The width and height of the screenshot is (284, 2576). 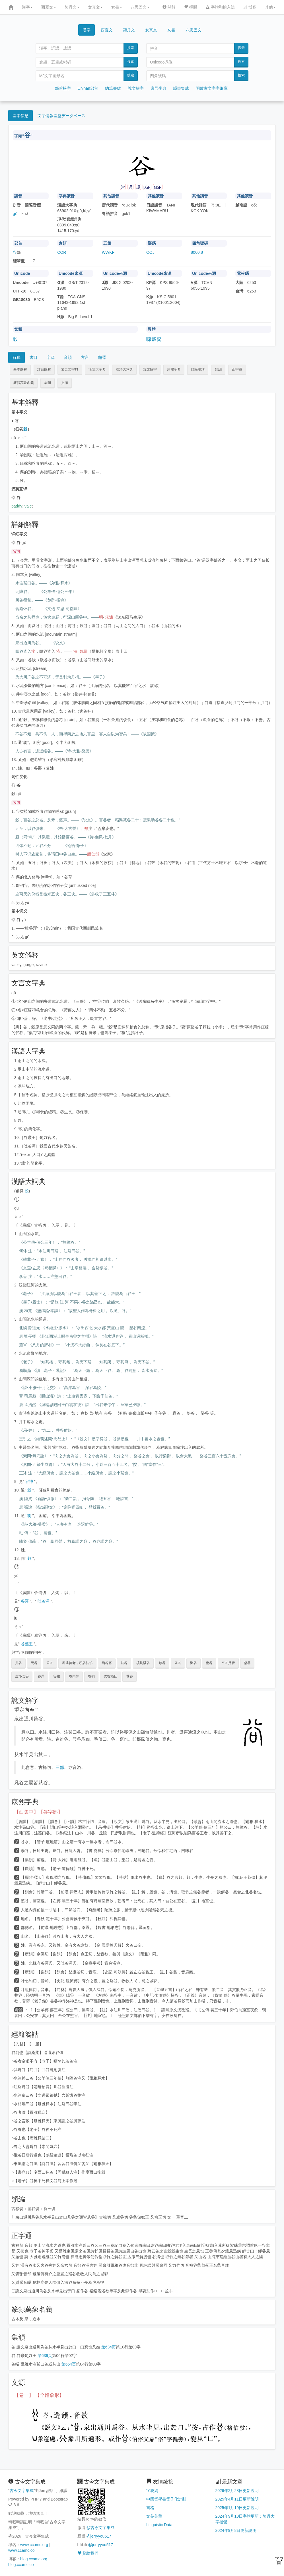 I want to click on 類編 [button], so click(x=218, y=369).